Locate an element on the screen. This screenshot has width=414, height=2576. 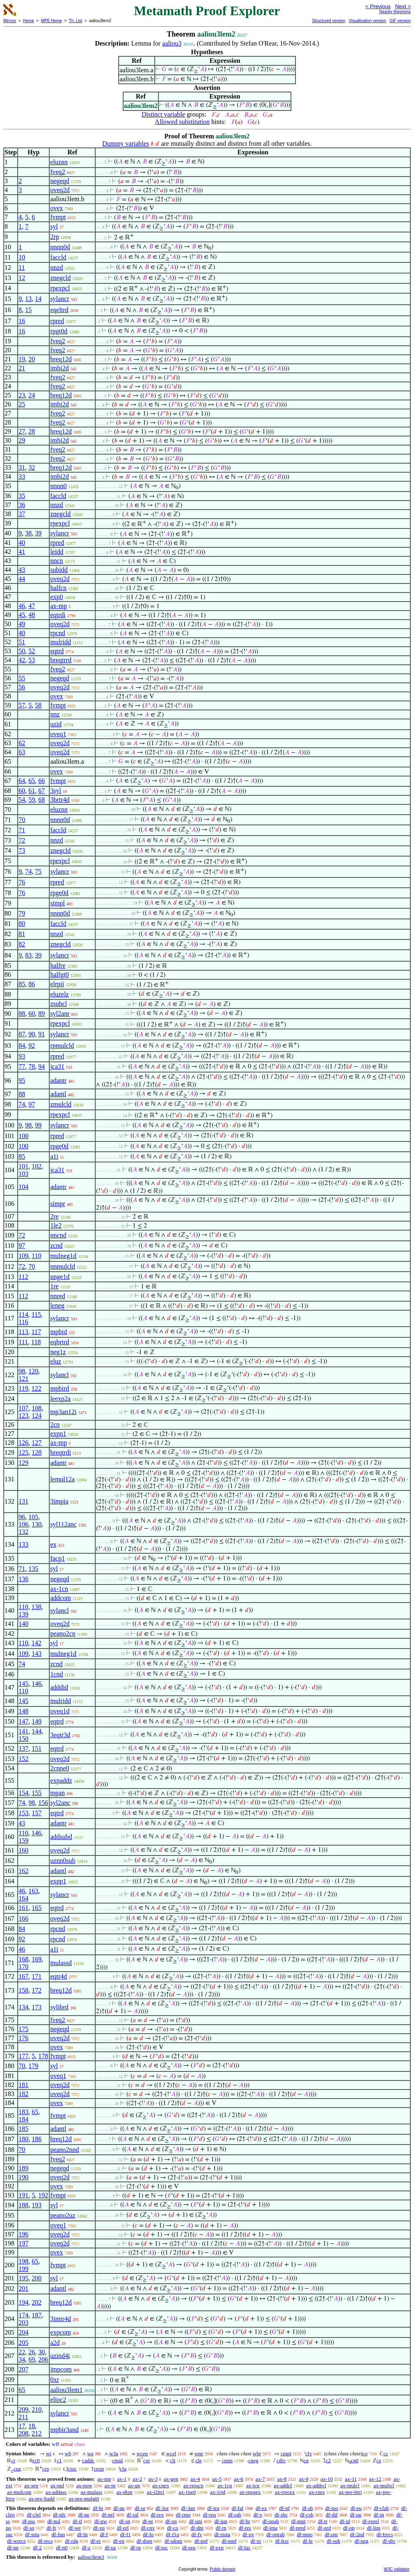
df-mo is located at coordinates (331, 2508).